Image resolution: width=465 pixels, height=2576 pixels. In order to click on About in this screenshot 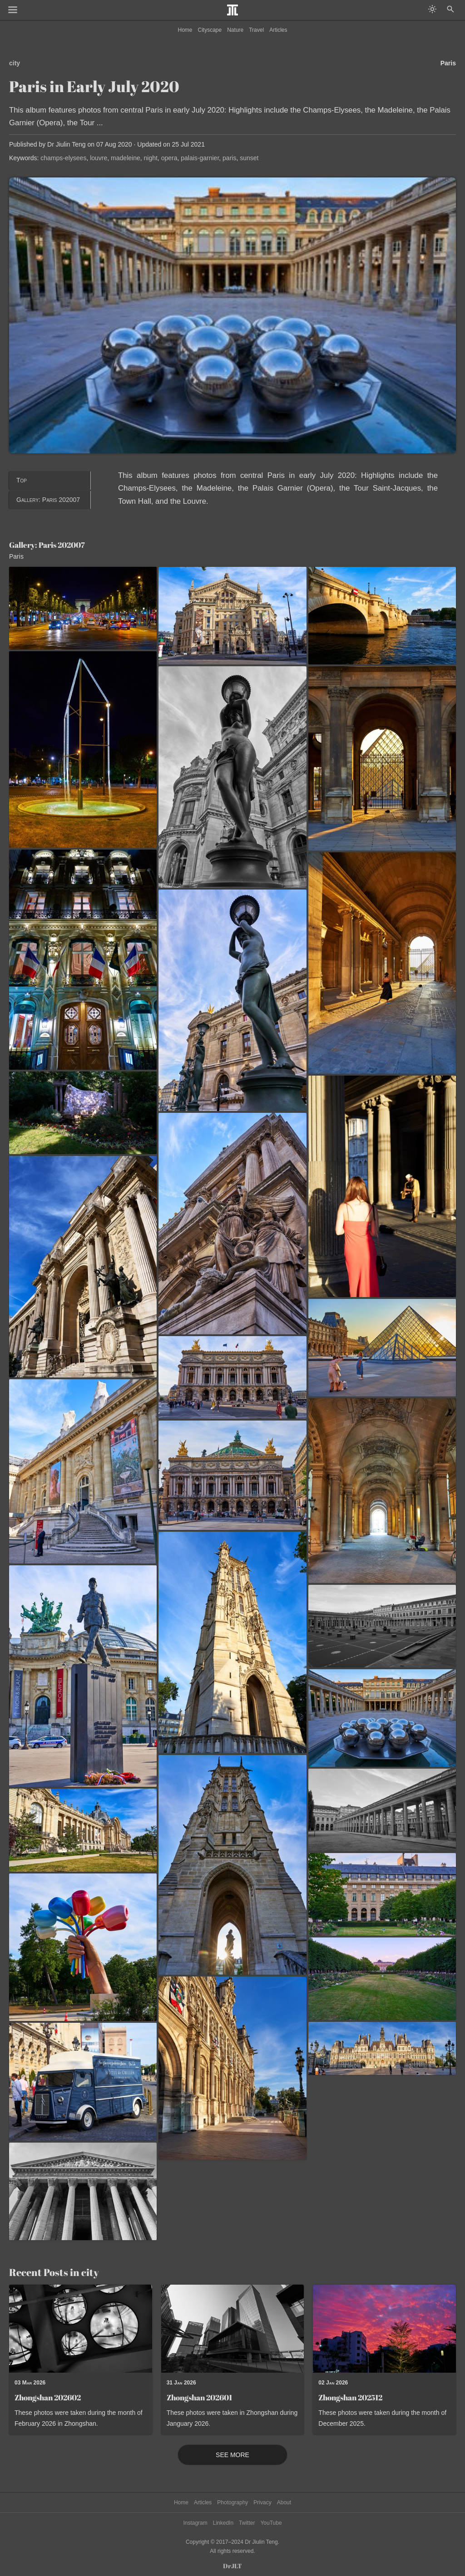, I will do `click(284, 2502)`.